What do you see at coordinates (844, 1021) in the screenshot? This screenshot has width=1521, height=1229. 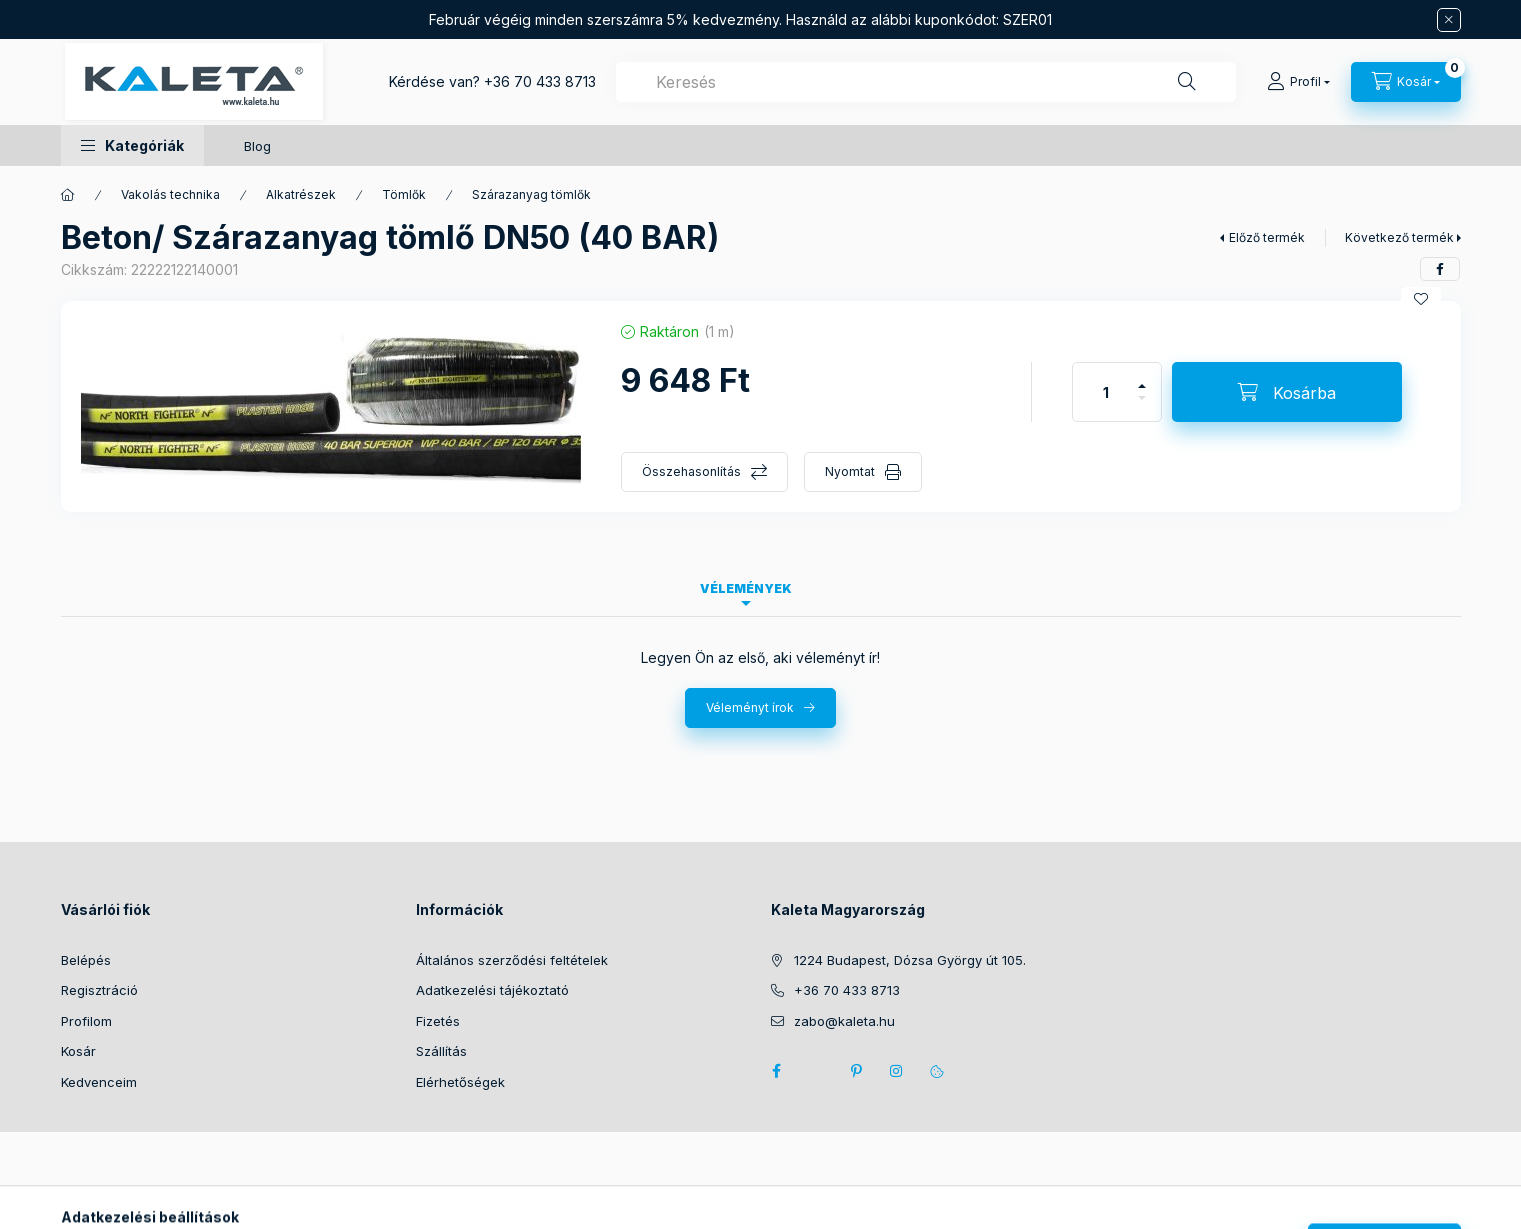 I see `zabo@kaleta.hu` at bounding box center [844, 1021].